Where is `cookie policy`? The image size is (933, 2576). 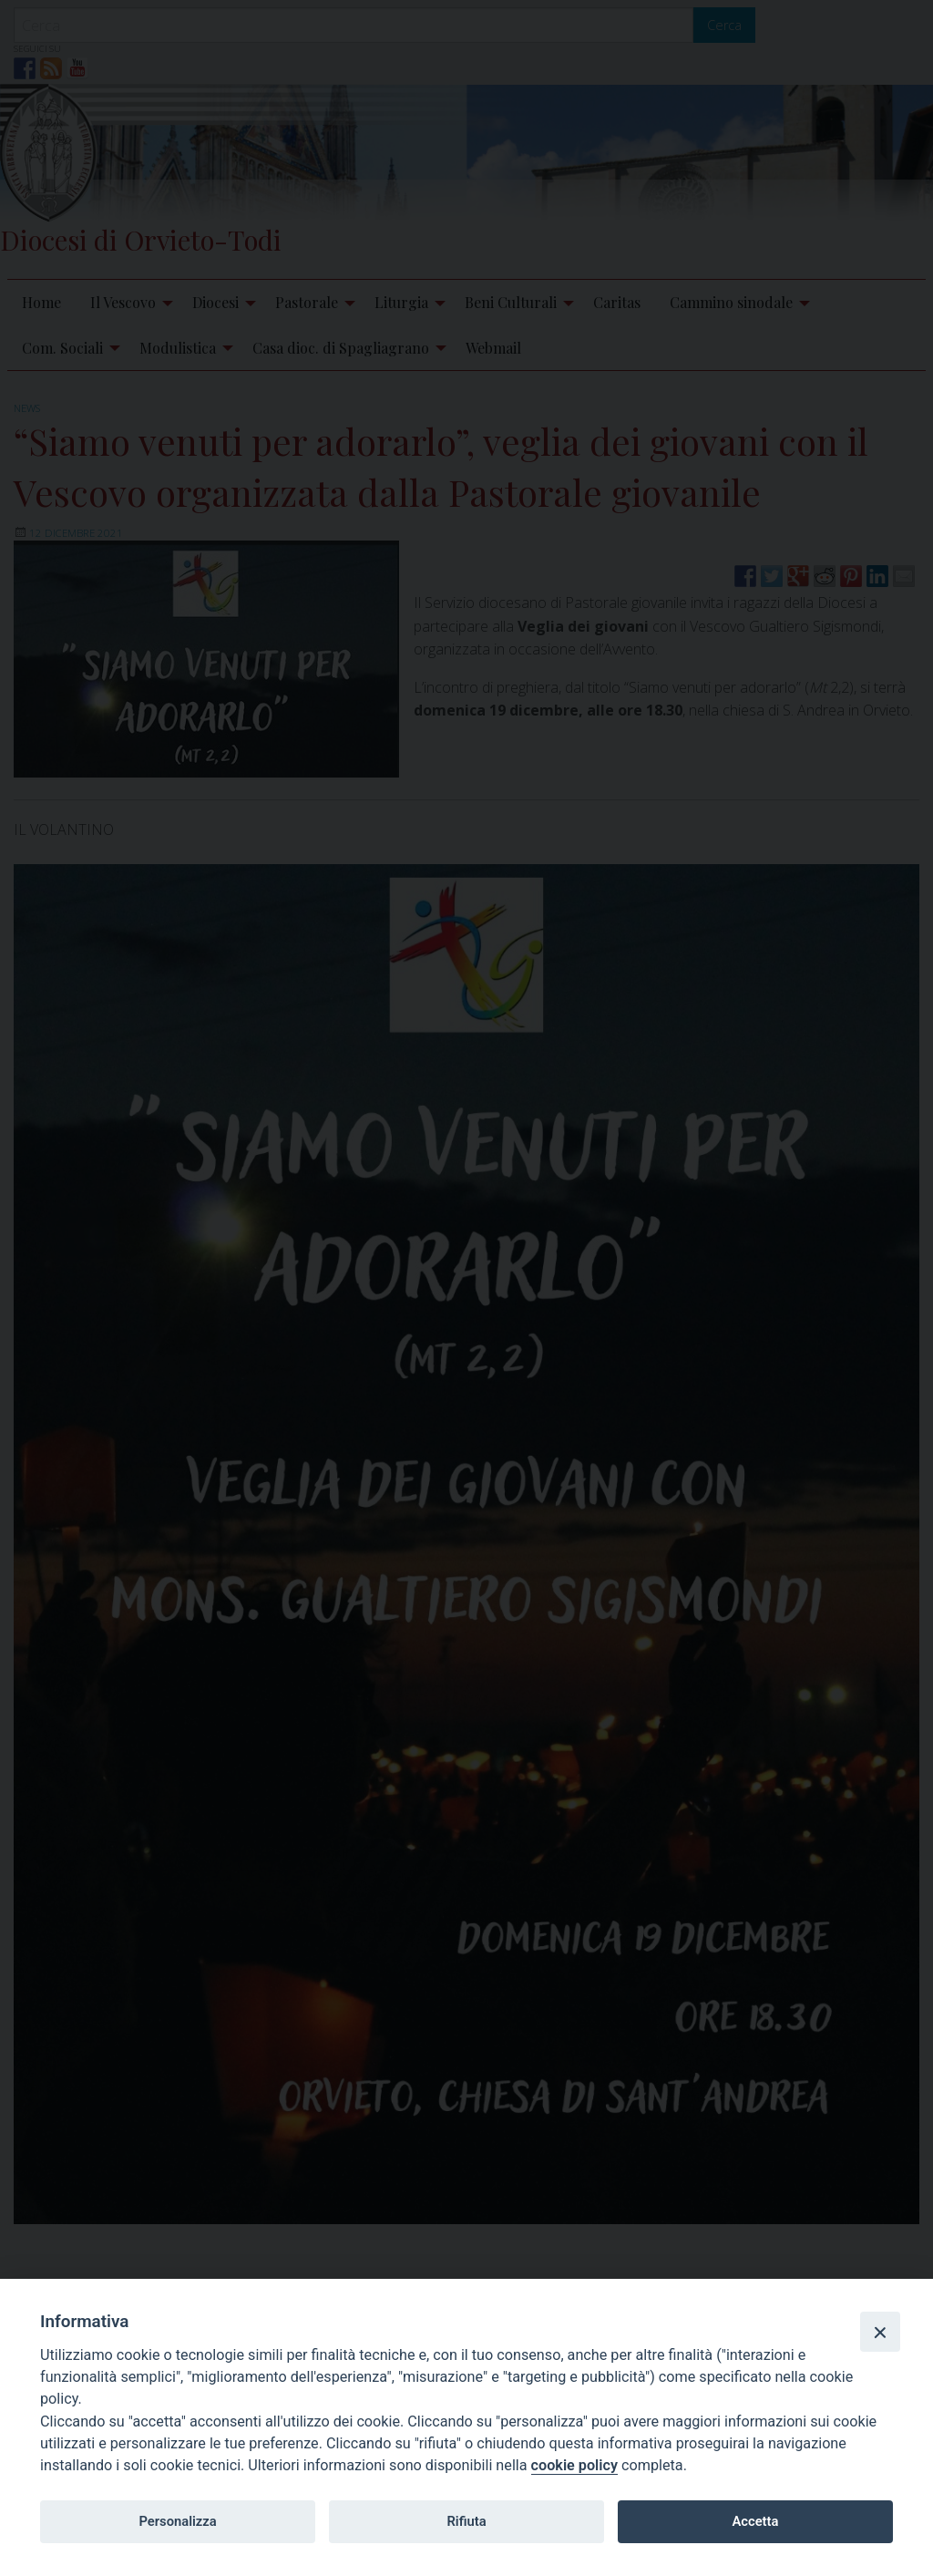 cookie policy is located at coordinates (574, 2465).